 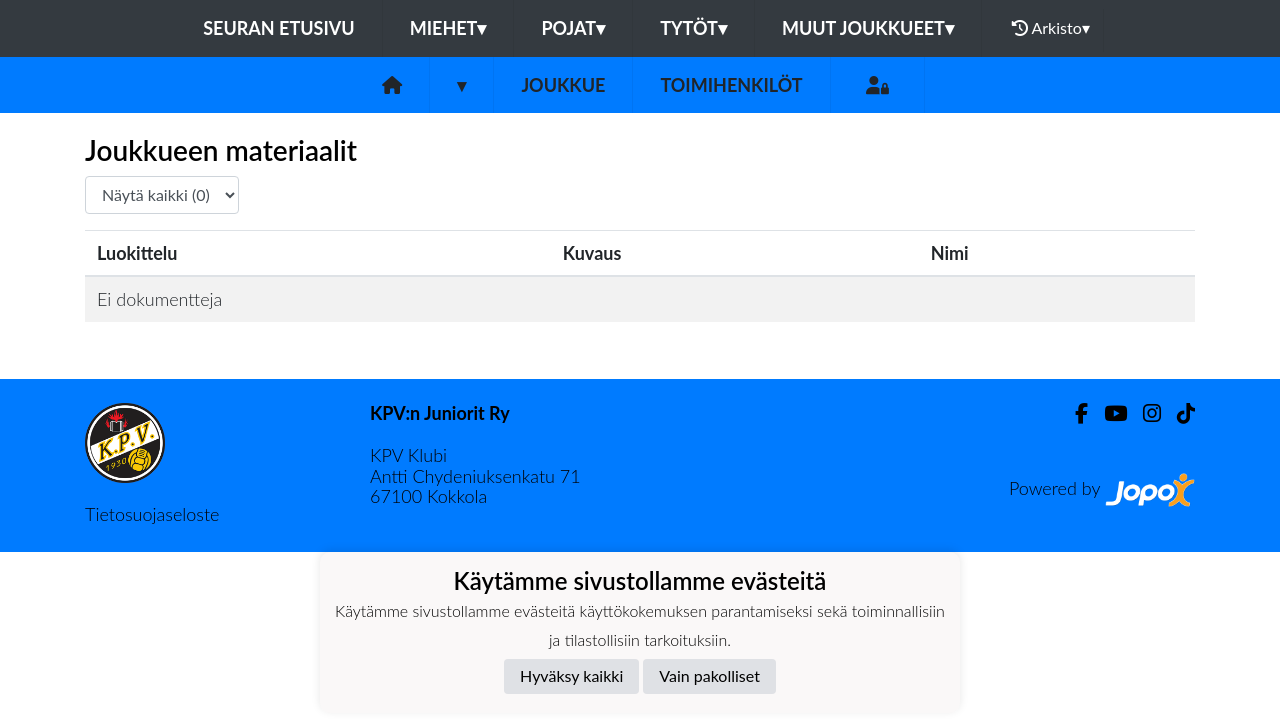 I want to click on Hyväksy kaikki, so click(x=571, y=675).